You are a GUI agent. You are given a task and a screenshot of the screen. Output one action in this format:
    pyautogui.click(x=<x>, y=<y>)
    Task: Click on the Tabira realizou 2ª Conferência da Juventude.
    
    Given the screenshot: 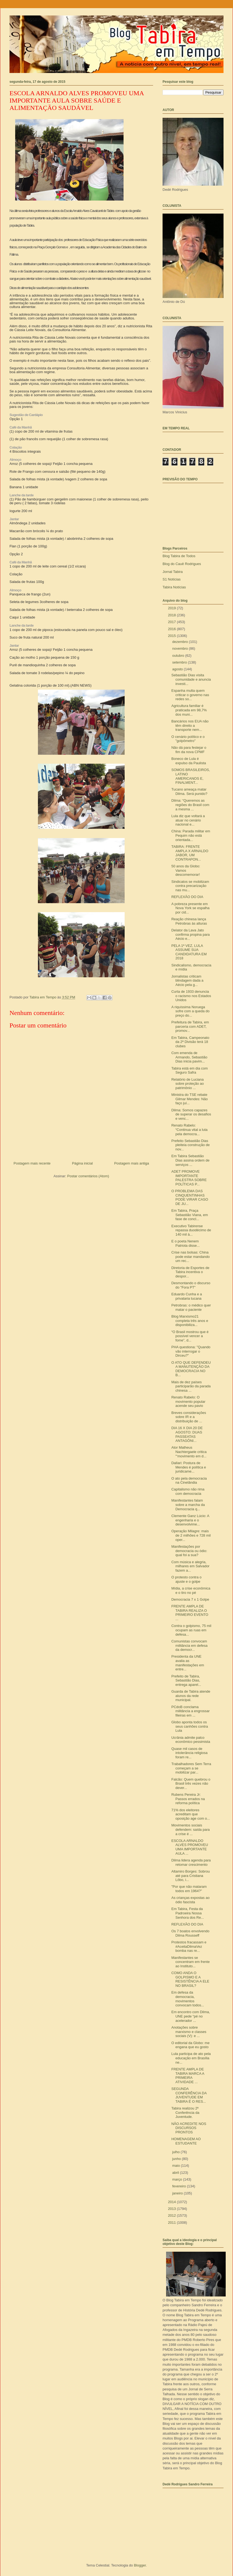 What is the action you would take?
    pyautogui.click(x=185, y=2112)
    